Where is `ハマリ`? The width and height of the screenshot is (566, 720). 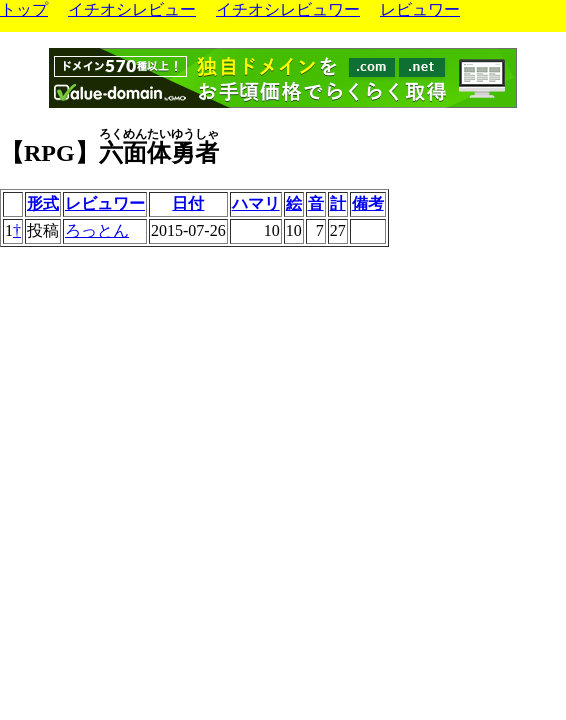
ハマリ is located at coordinates (256, 203).